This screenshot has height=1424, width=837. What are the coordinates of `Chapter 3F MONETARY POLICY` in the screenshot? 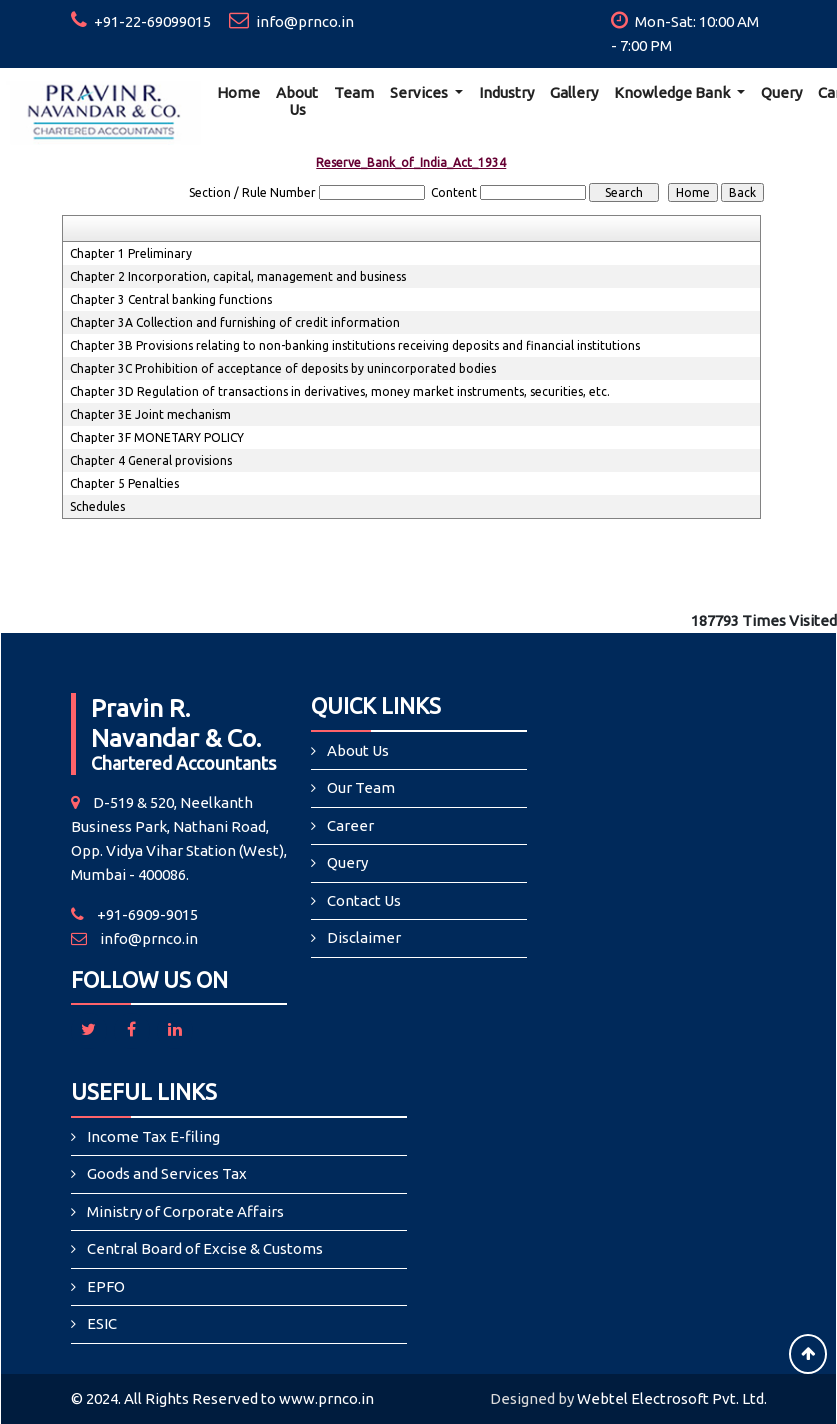 It's located at (157, 437).